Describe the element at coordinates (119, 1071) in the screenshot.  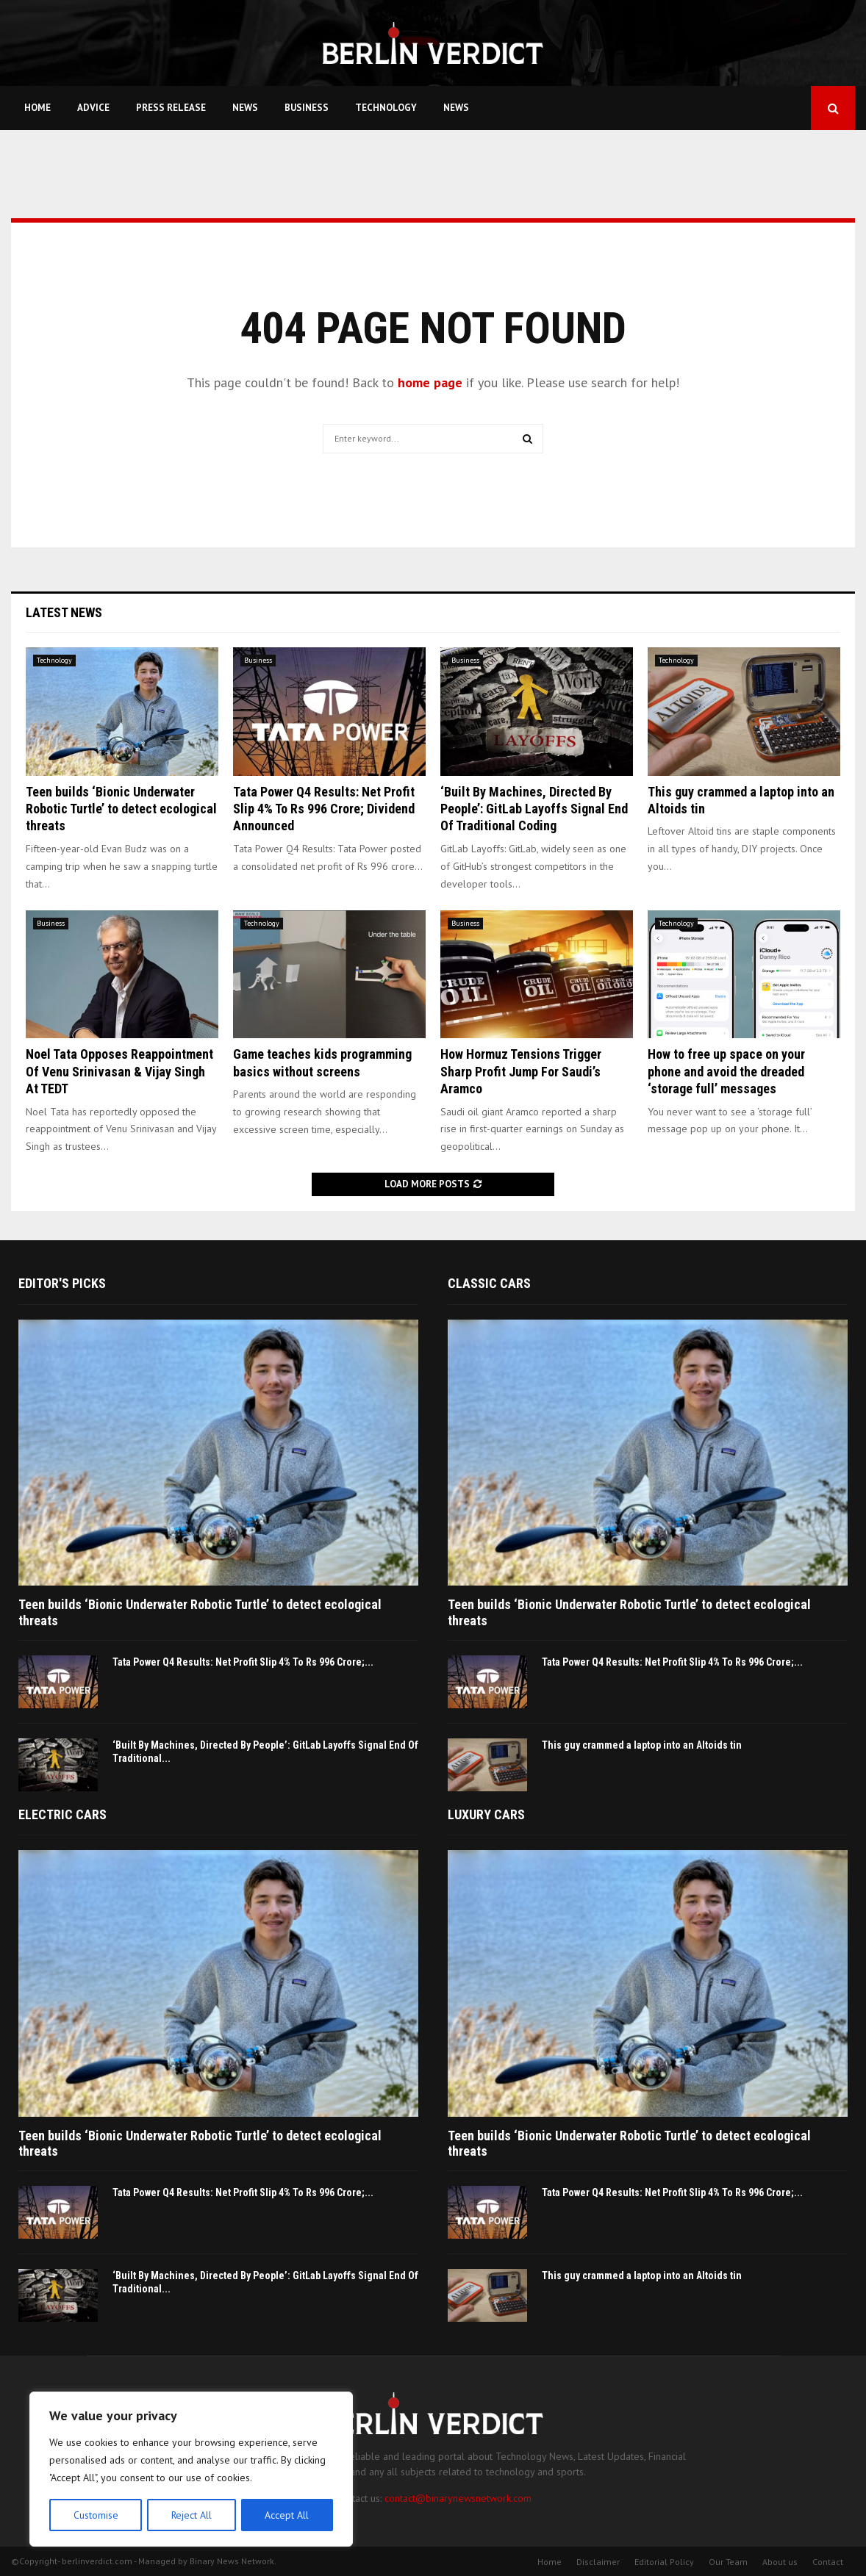
I see `Noel Tata Opposes Reappointment Of Venu Srinivasan & Vijay Singh At TEDT` at that location.